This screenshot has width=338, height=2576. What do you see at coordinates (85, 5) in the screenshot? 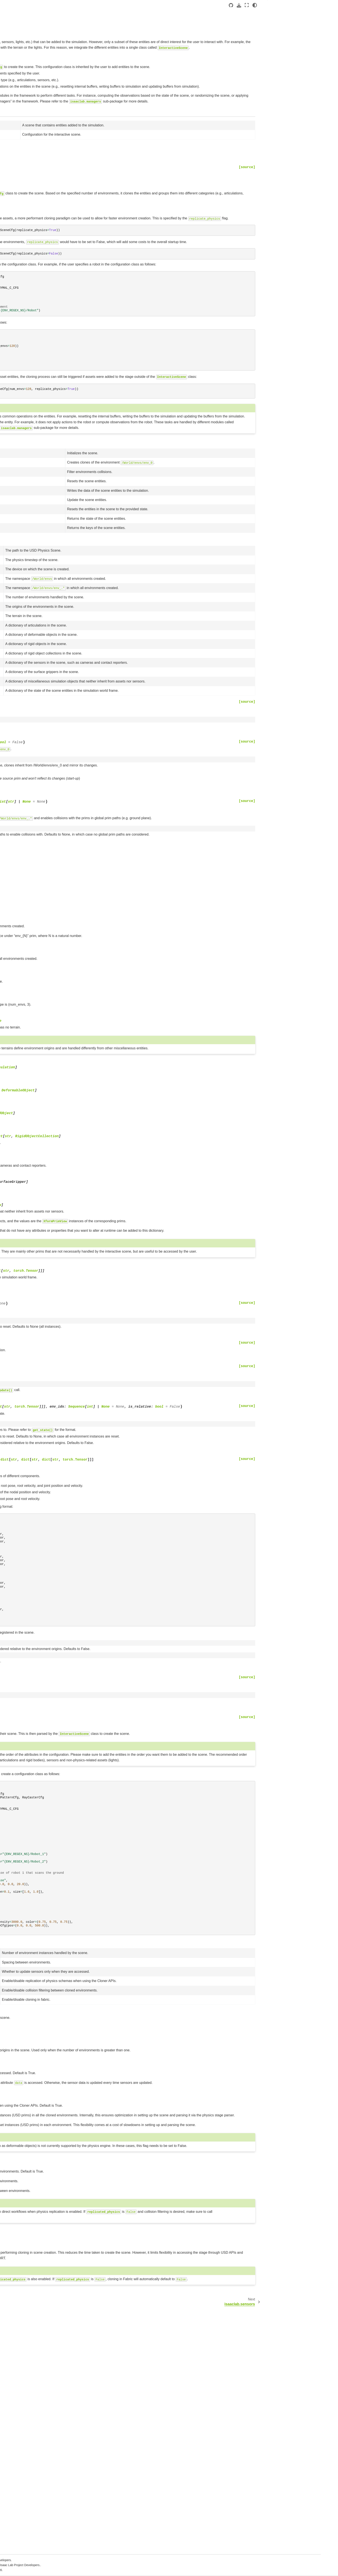
I see `[Toggle primary sidebar]` at bounding box center [85, 5].